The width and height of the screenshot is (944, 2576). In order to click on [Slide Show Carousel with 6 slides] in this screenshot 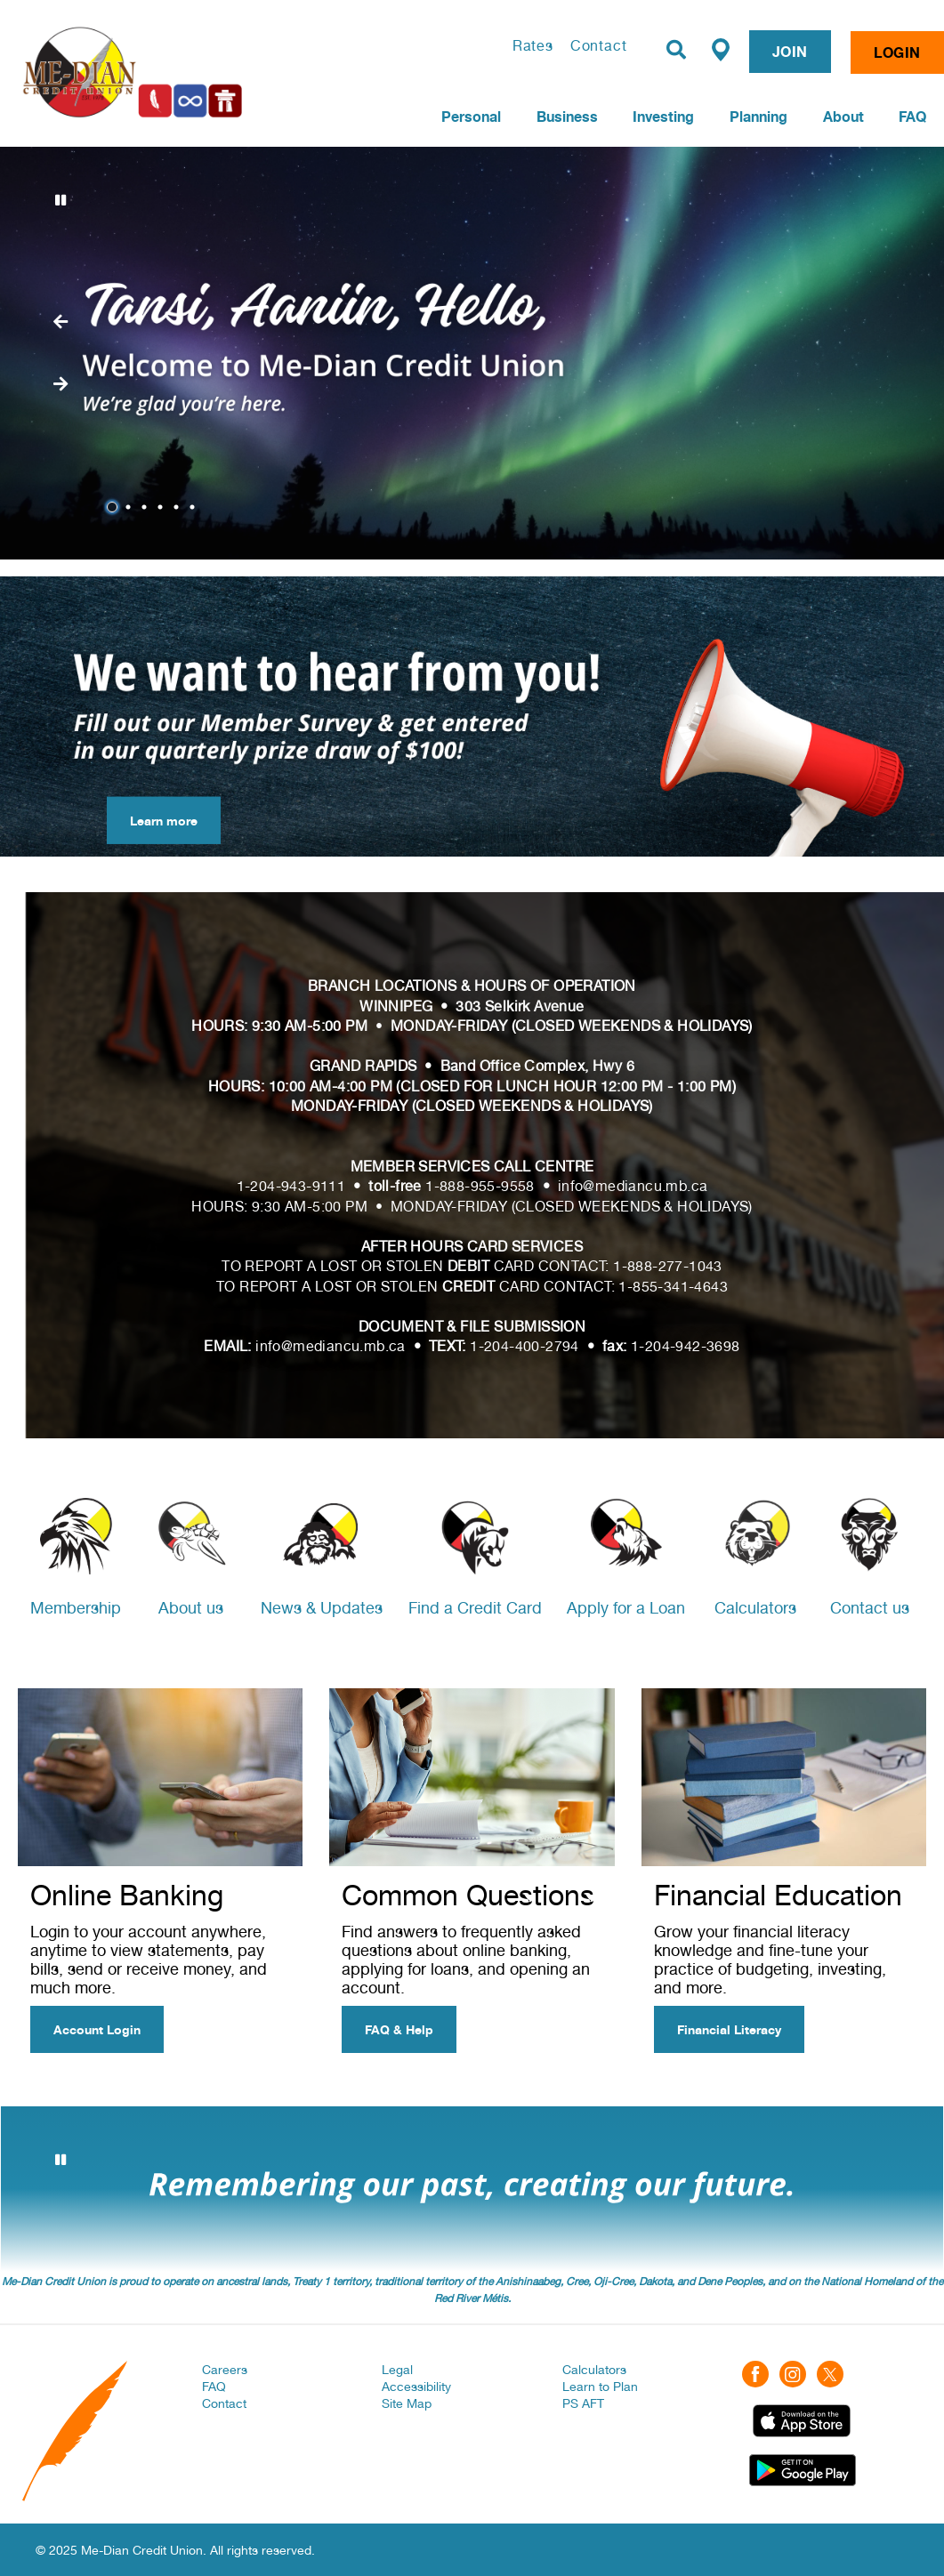, I will do `click(472, 353)`.